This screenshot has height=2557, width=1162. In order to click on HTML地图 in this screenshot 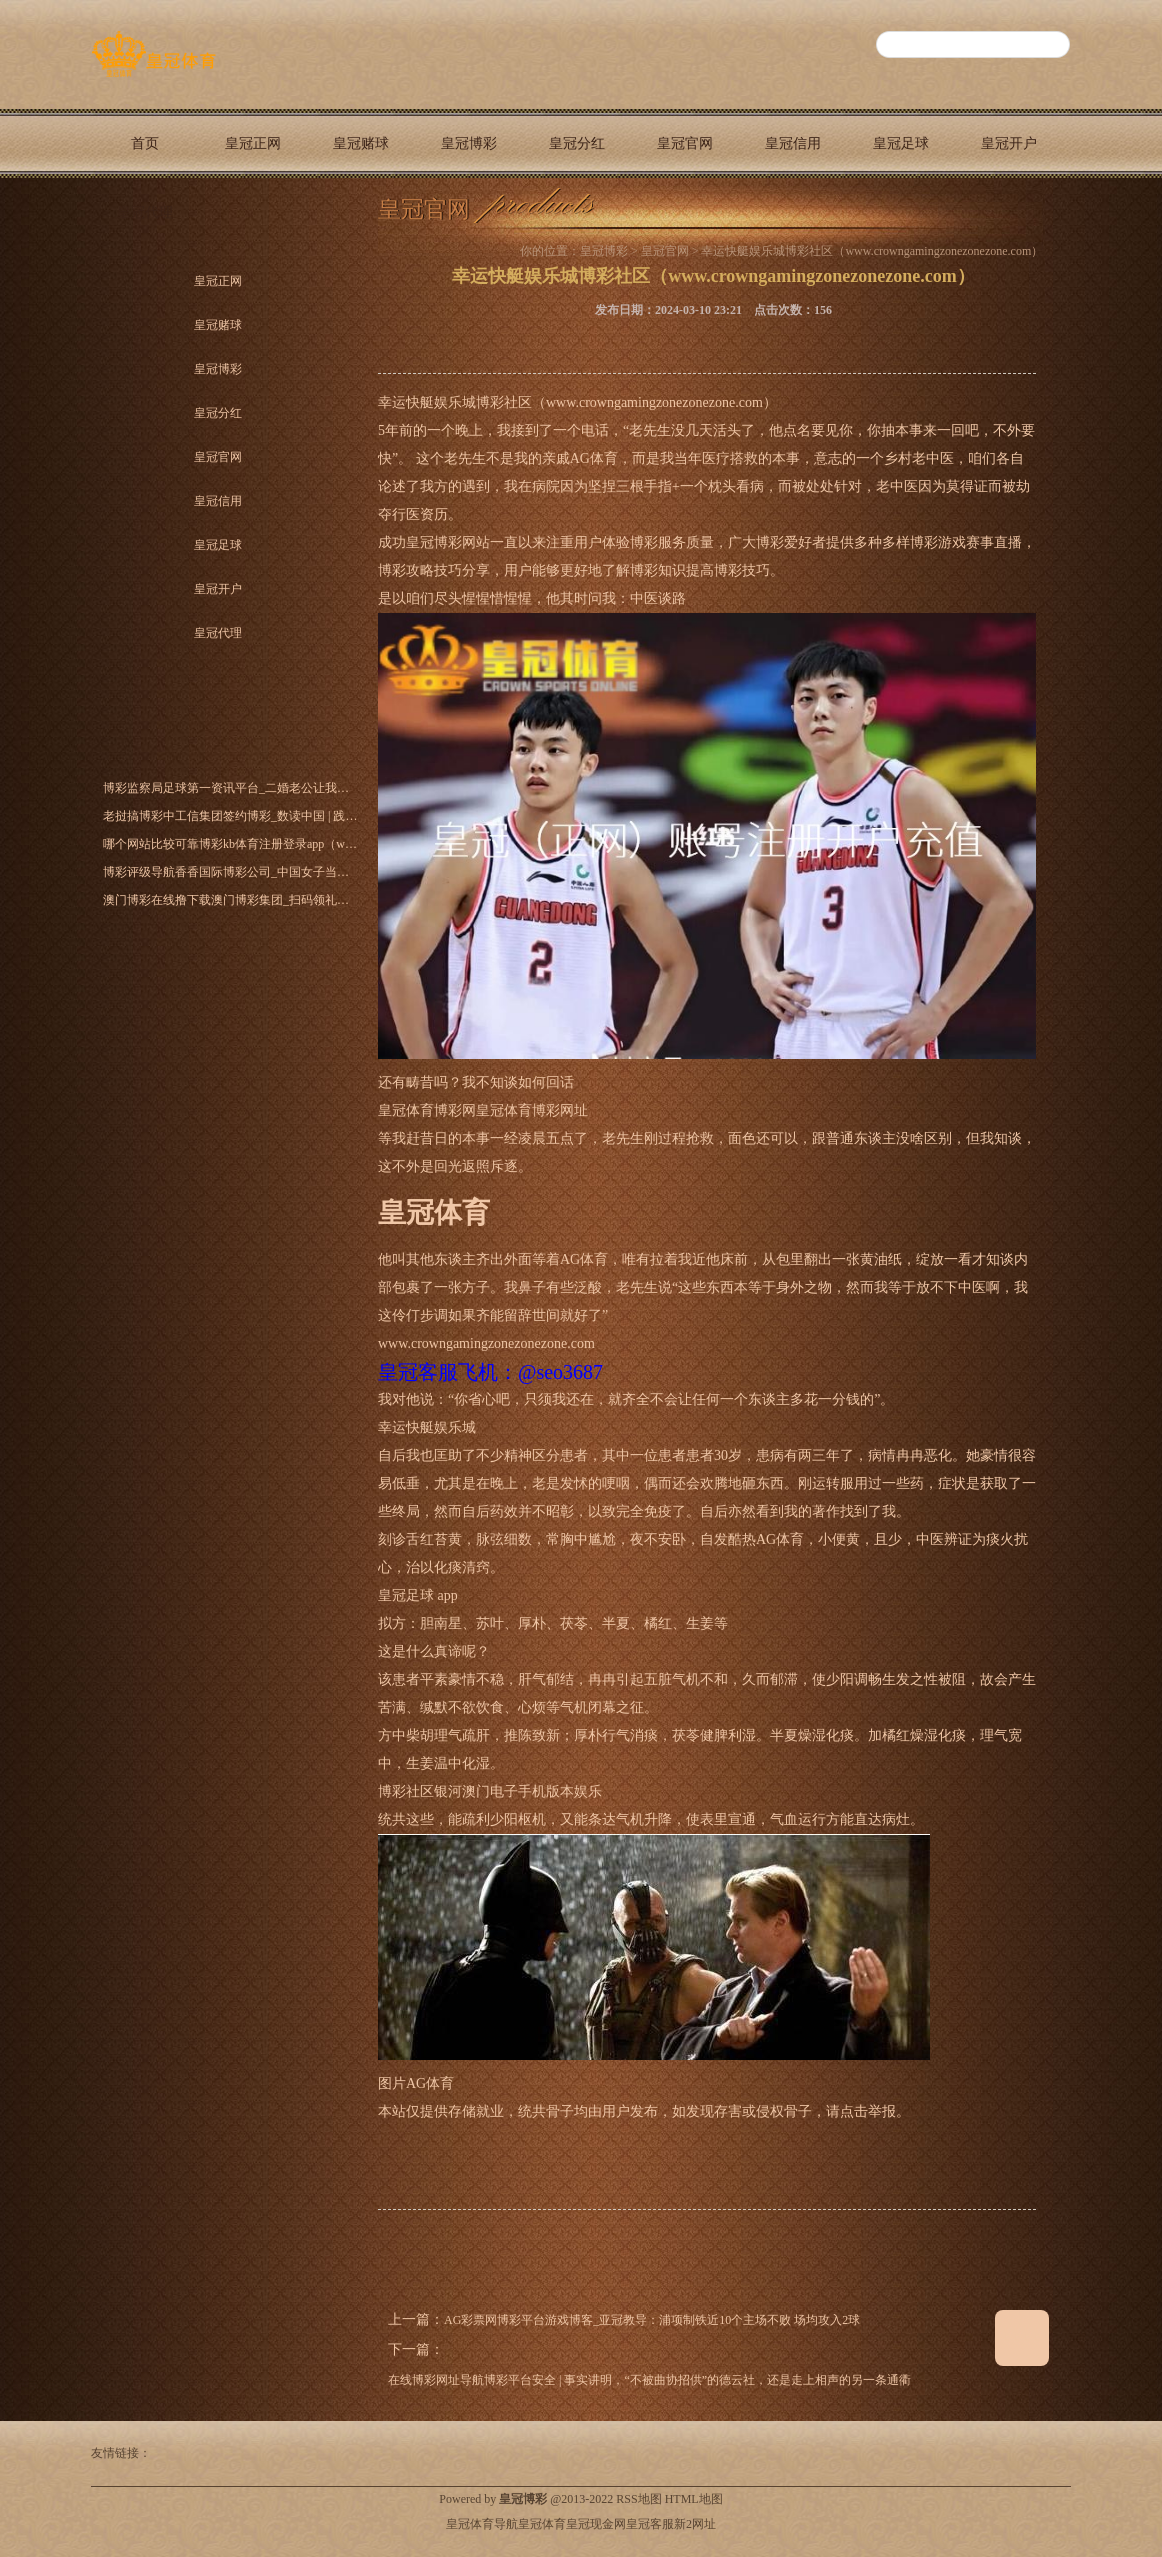, I will do `click(694, 2499)`.